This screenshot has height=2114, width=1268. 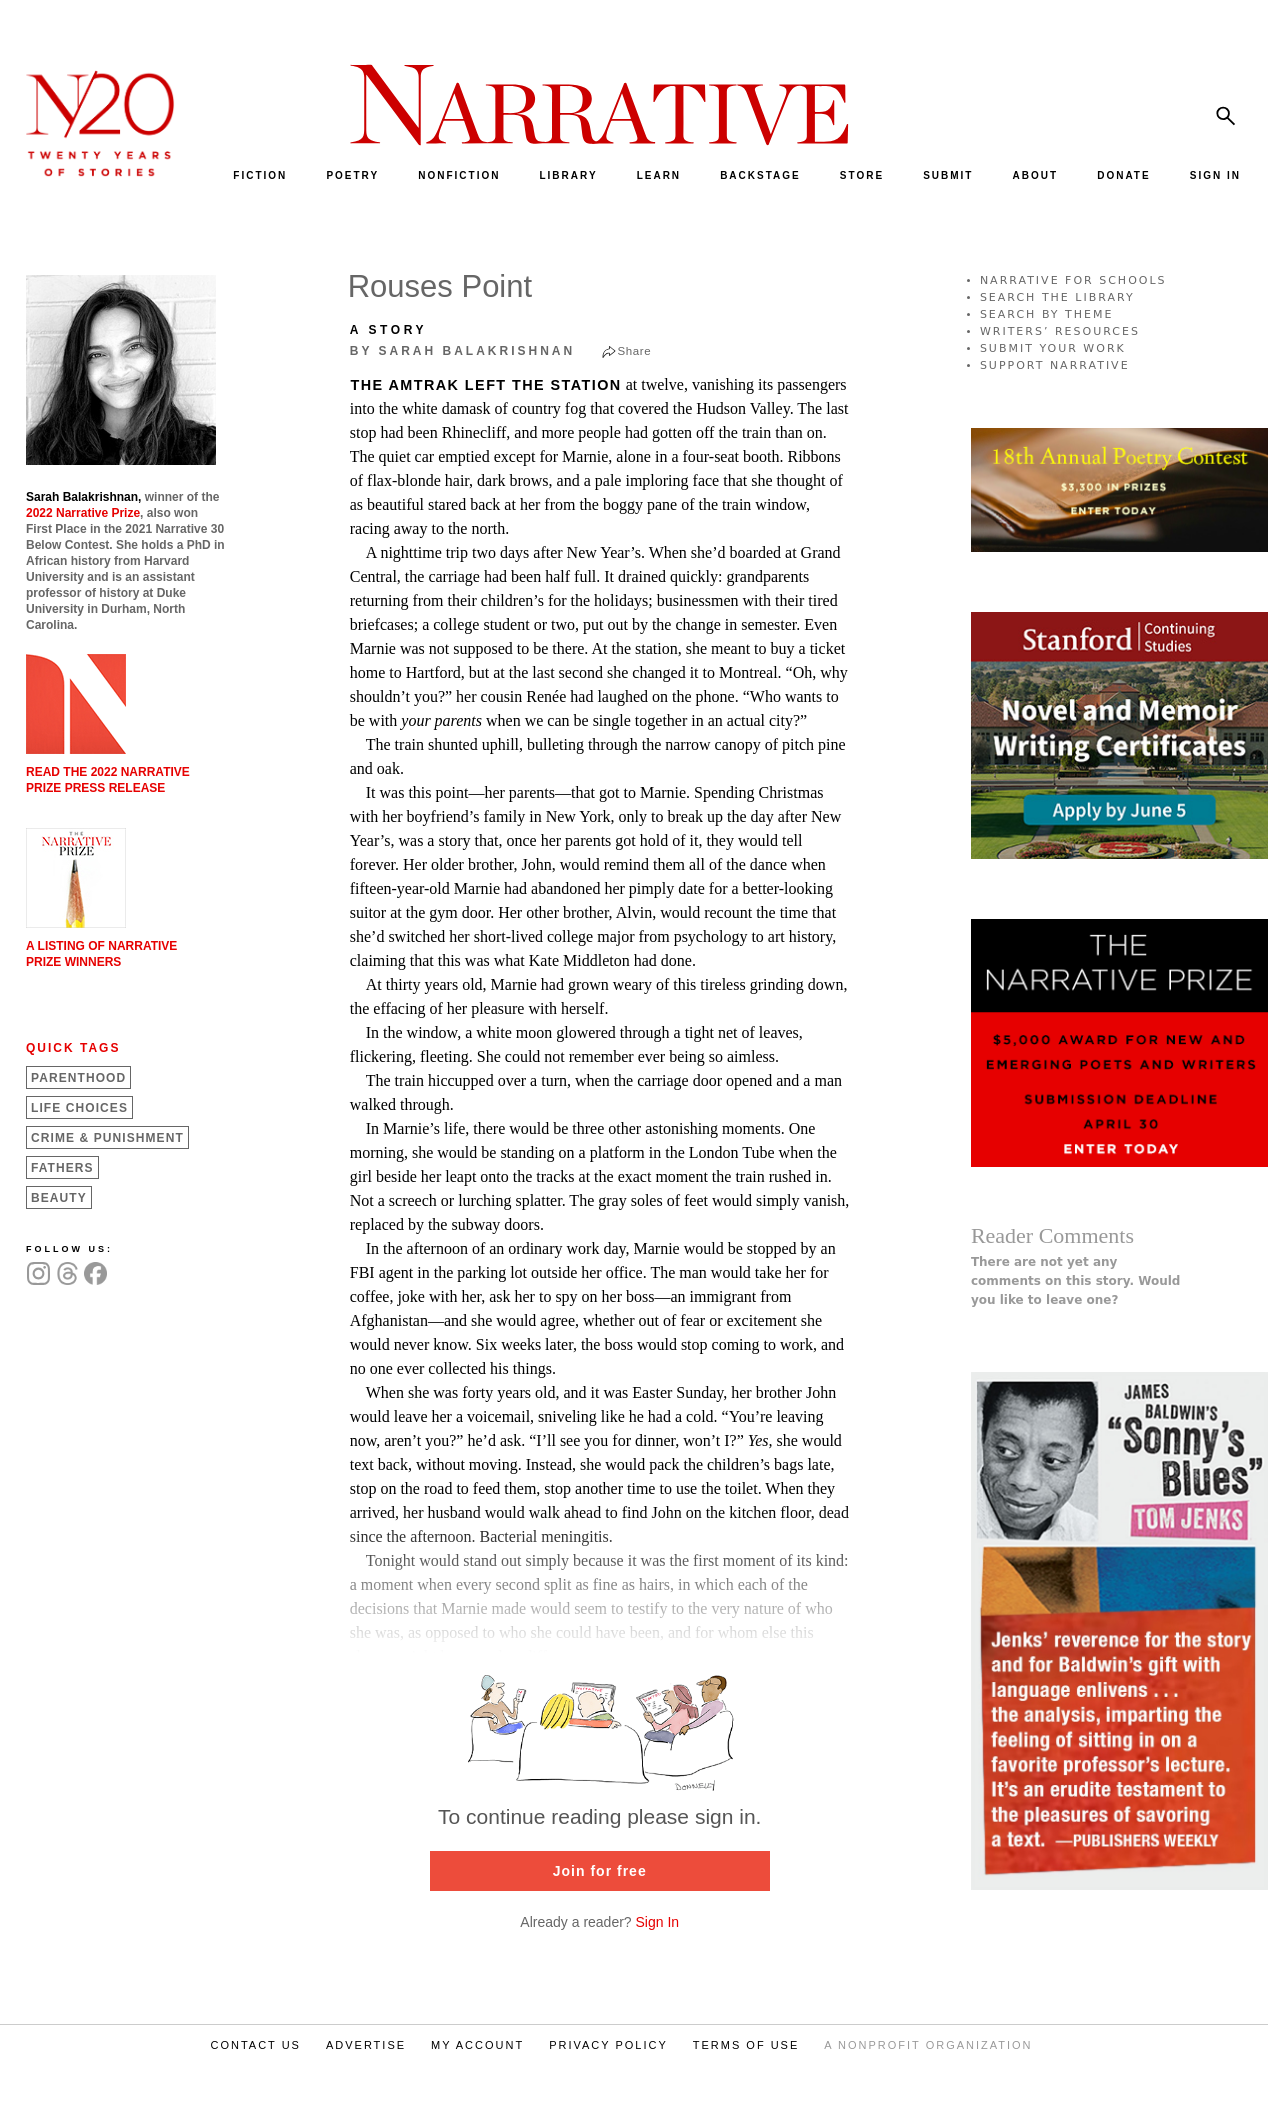 What do you see at coordinates (862, 175) in the screenshot?
I see `STORE [menuitem]` at bounding box center [862, 175].